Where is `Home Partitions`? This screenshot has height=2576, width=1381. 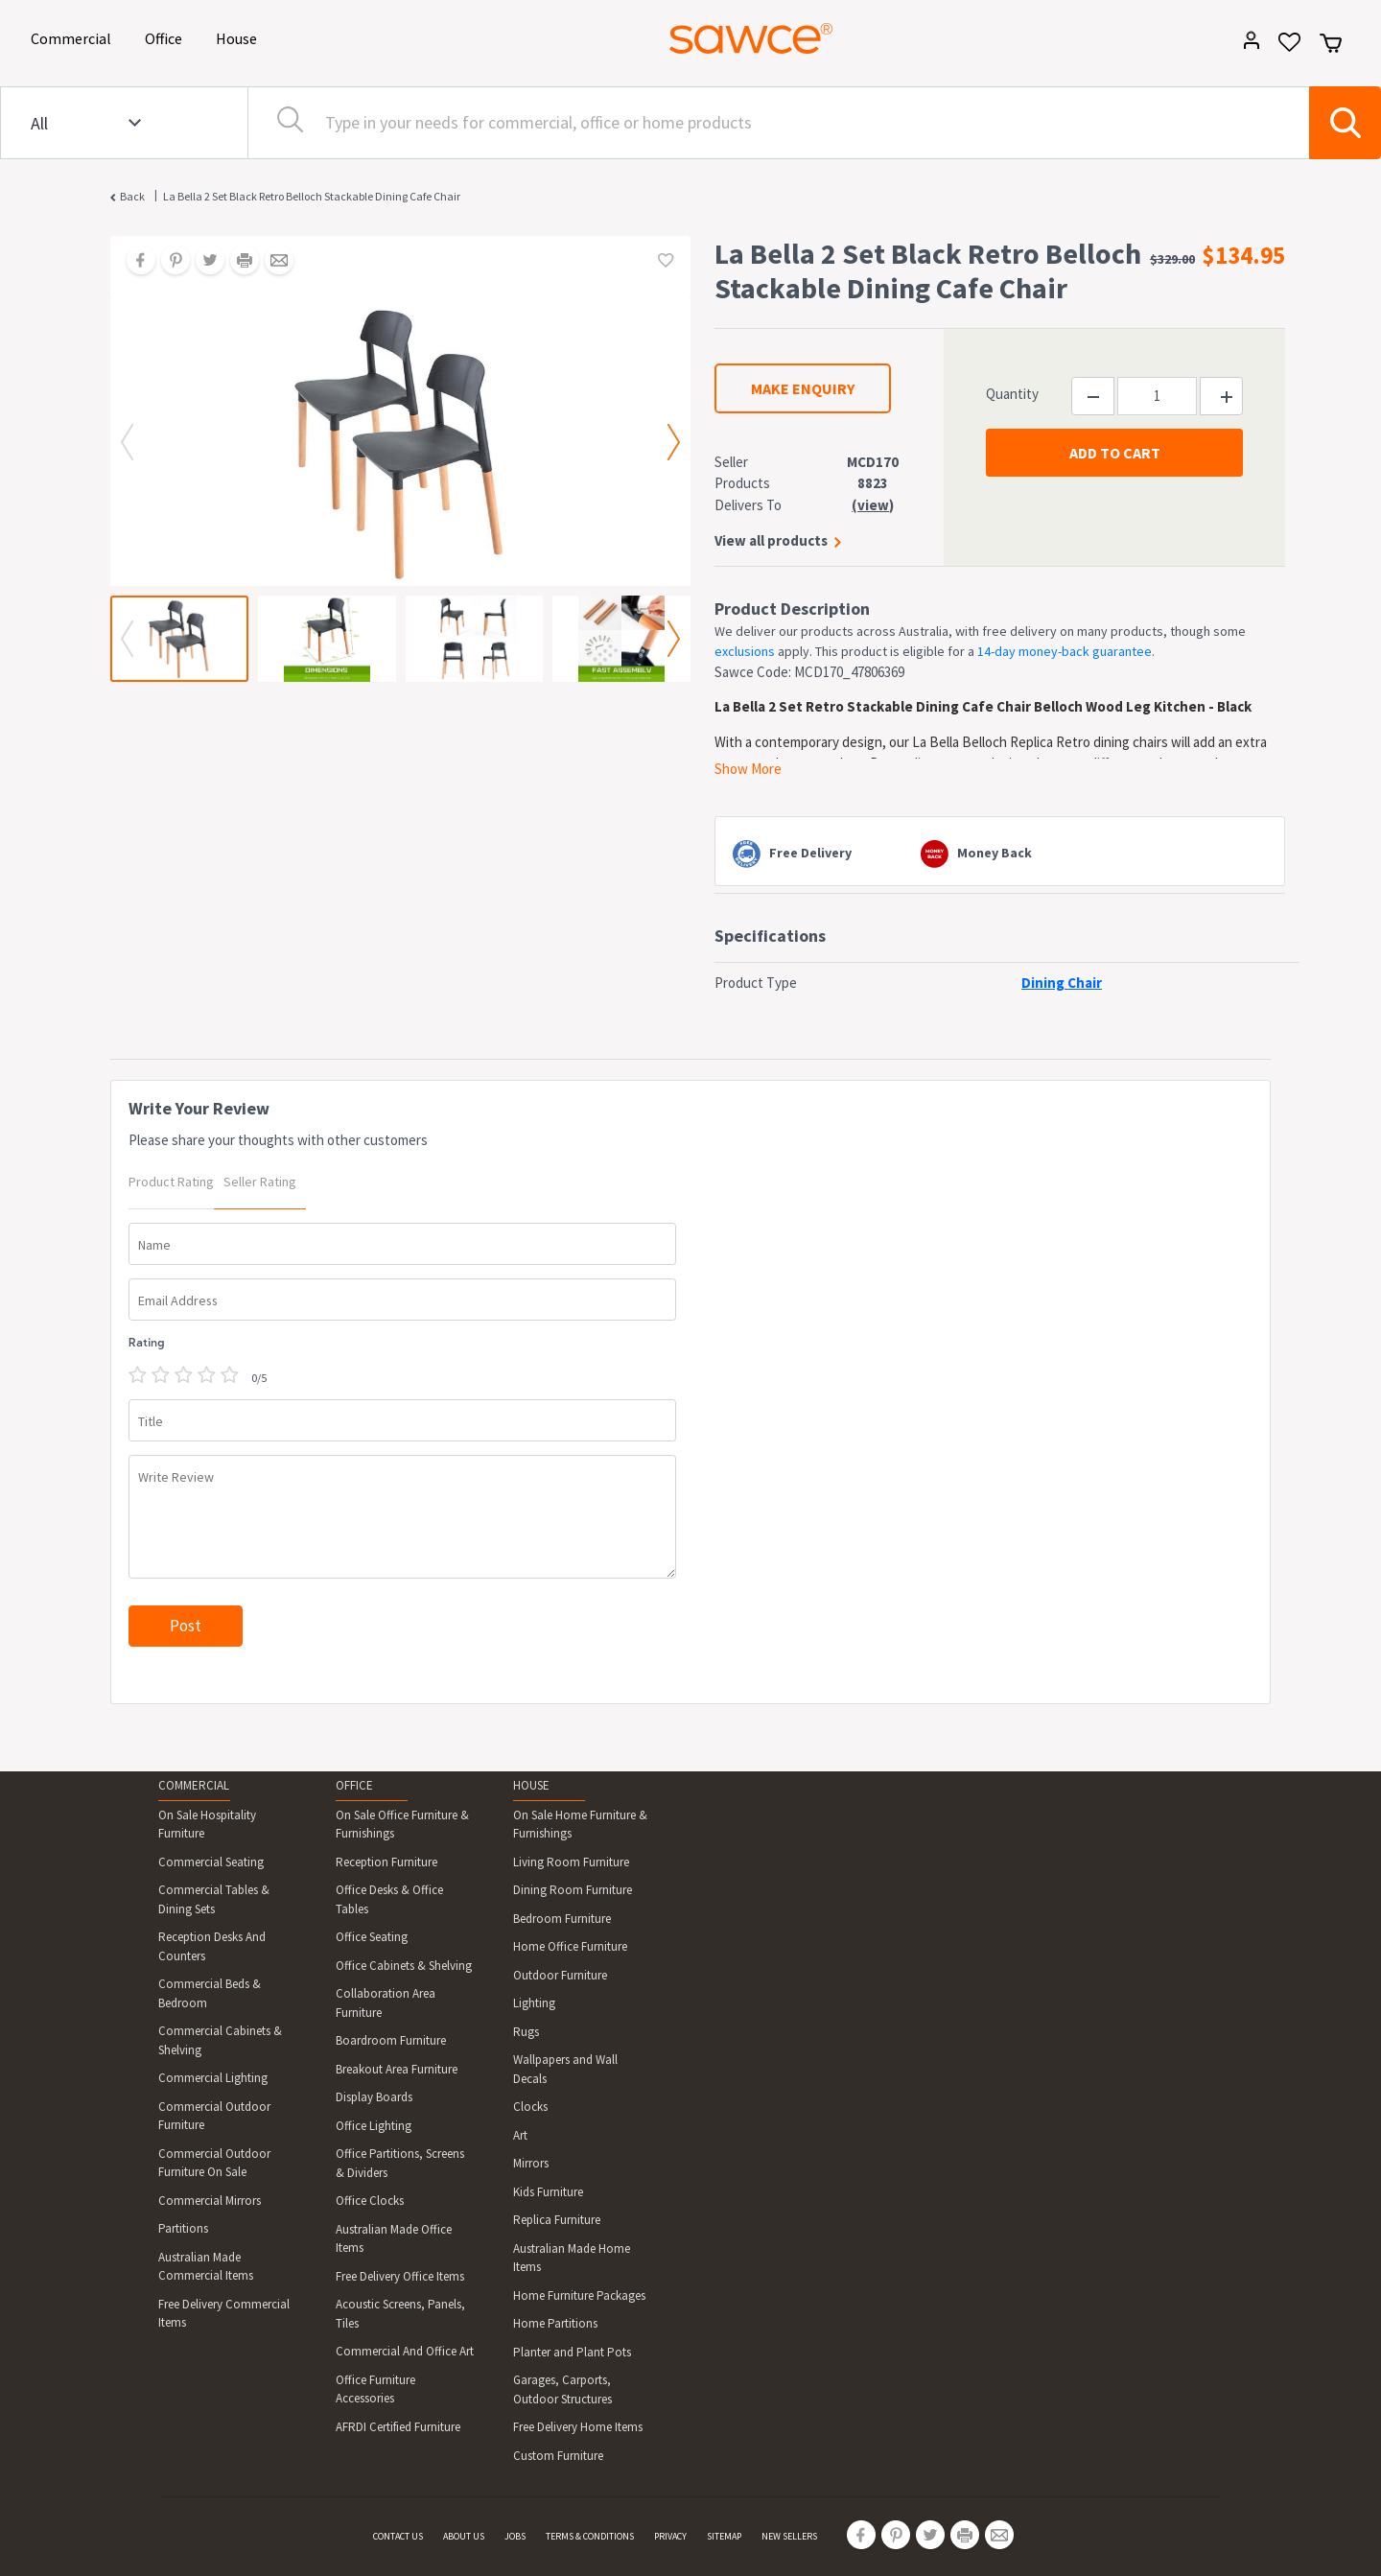
Home Partitions is located at coordinates (555, 2323).